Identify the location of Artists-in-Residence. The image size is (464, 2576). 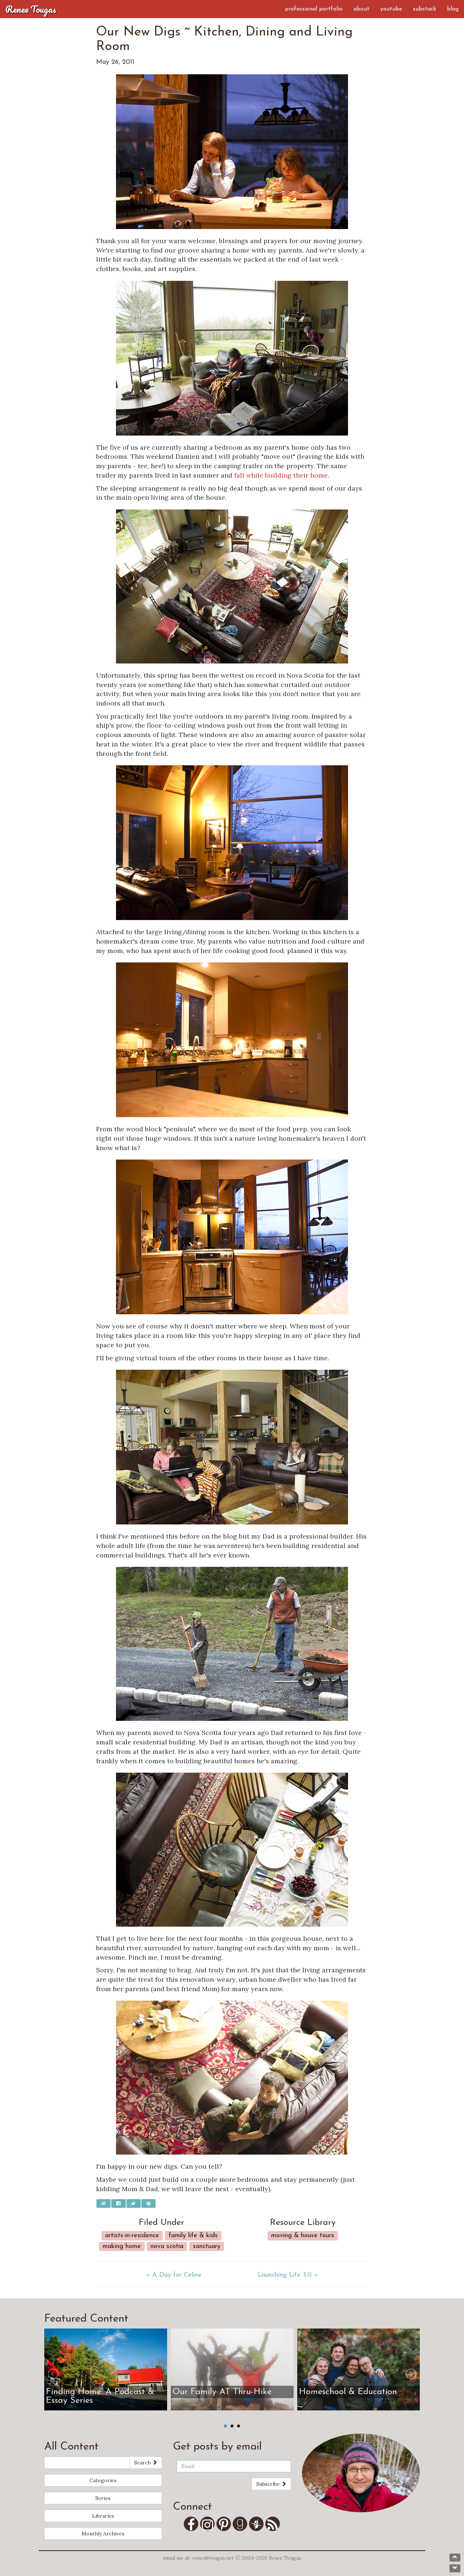
(132, 2235).